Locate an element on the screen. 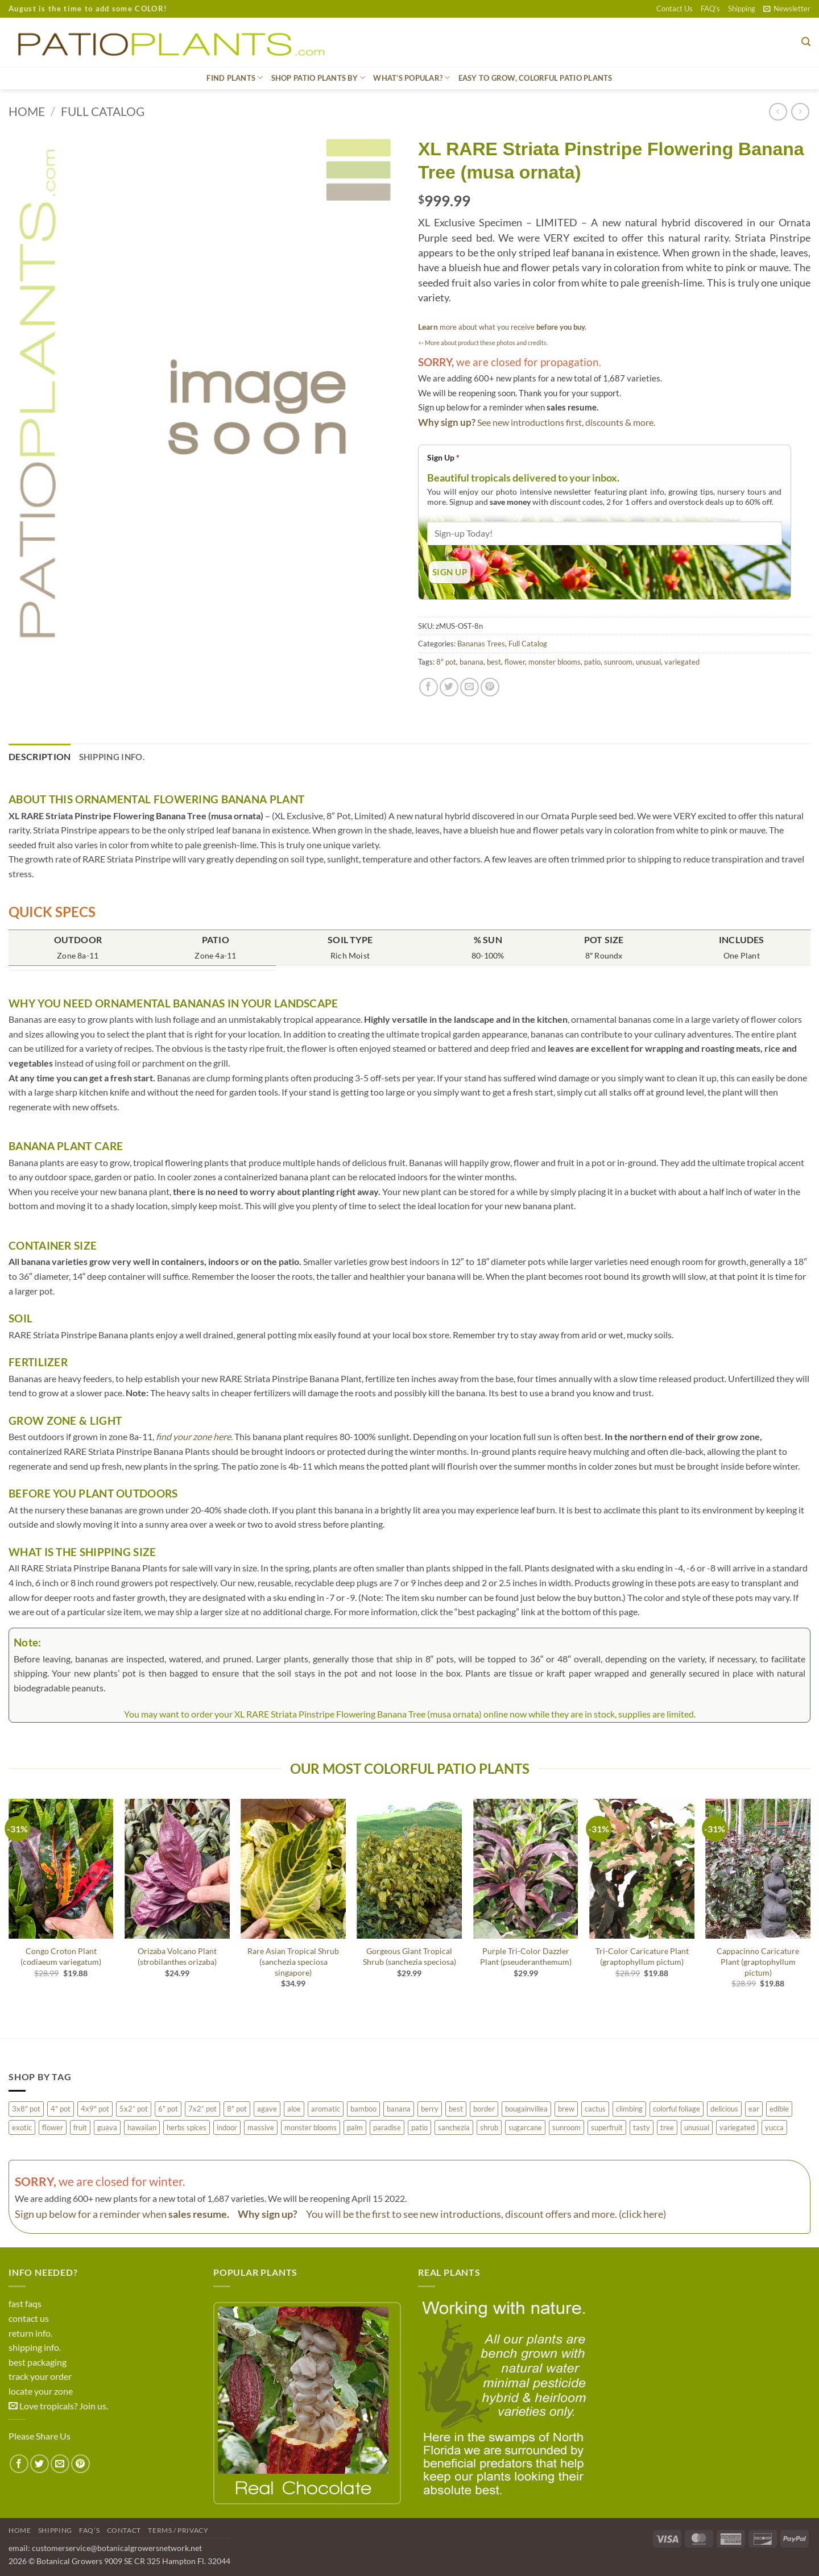  colorful foliage [colorful foliage (106 products)] is located at coordinates (676, 2108).